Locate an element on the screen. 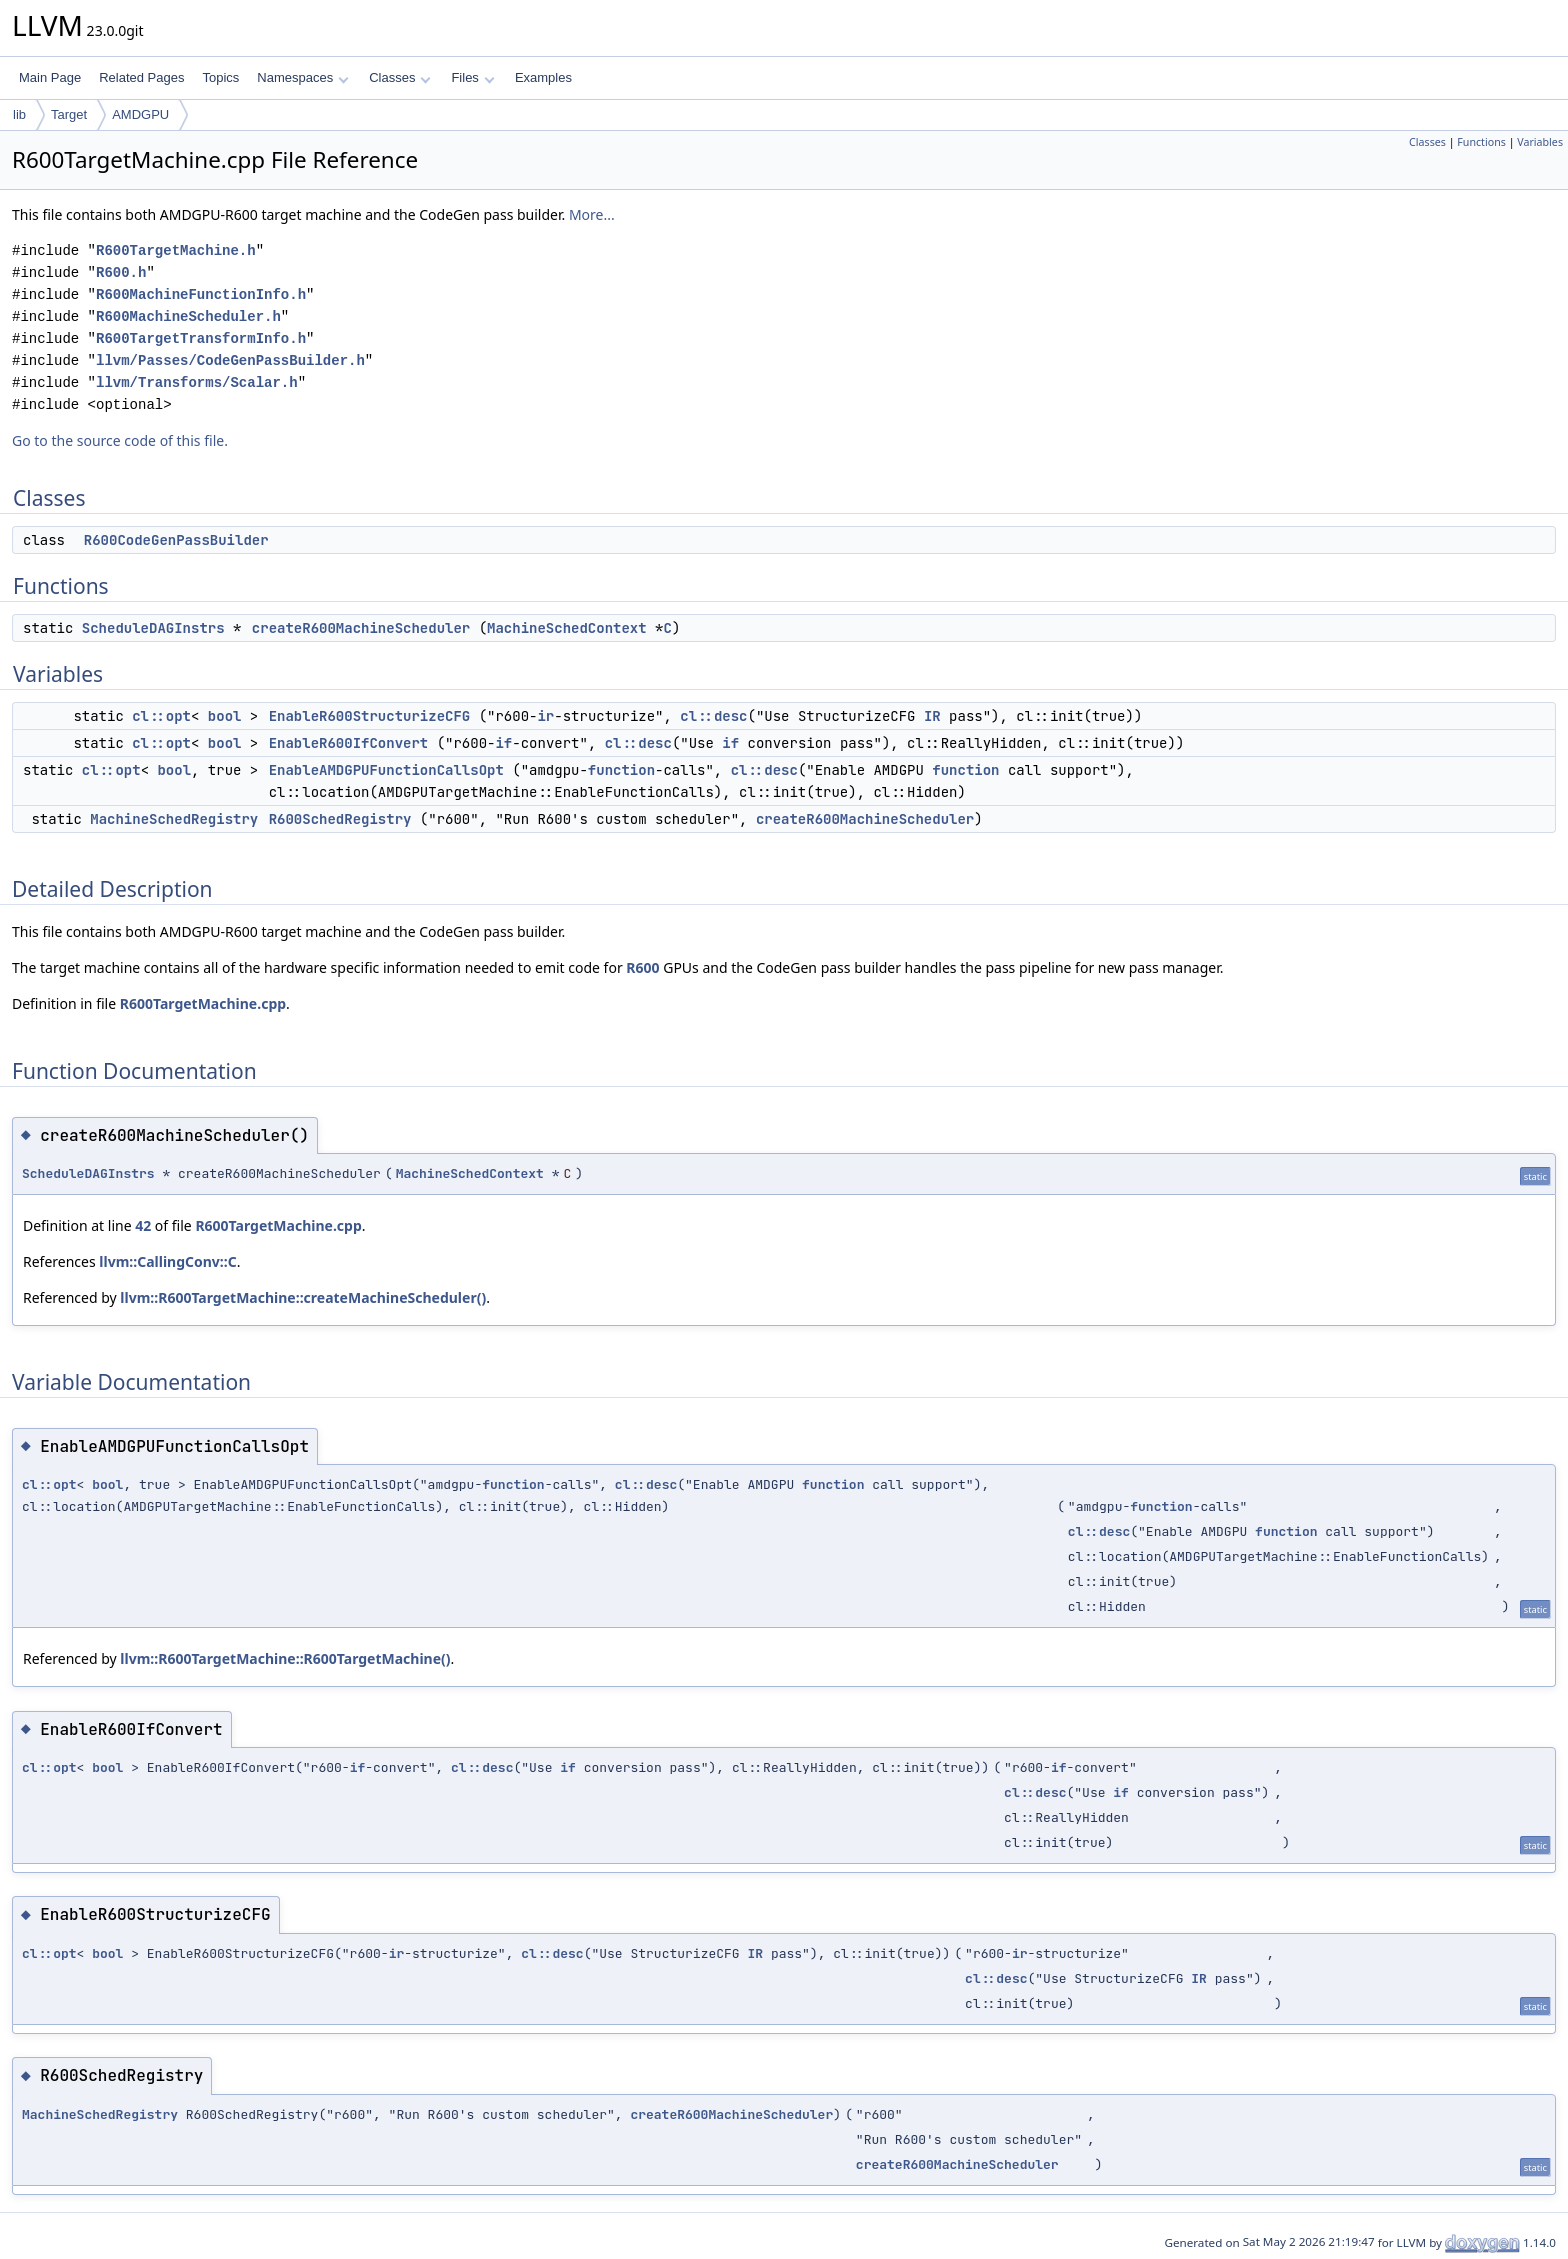  llvm::R600TargetMachine::R600TargetMachine() is located at coordinates (285, 1658).